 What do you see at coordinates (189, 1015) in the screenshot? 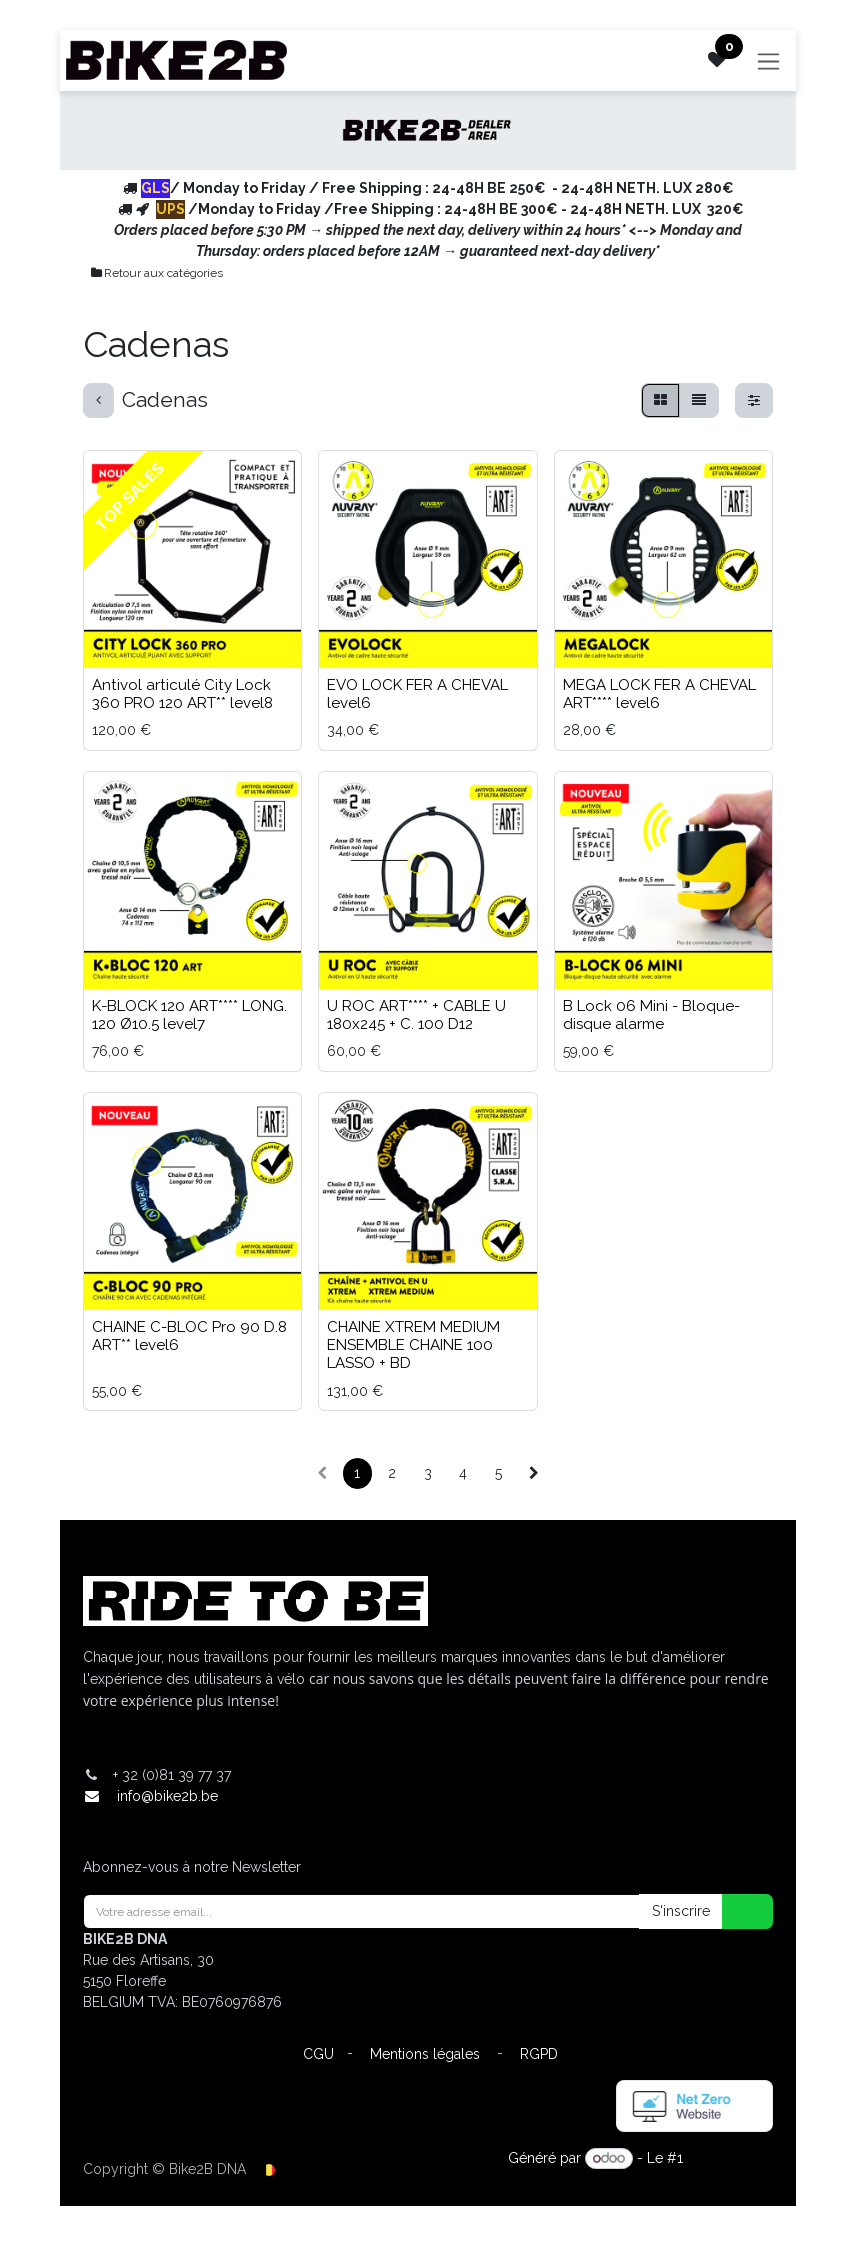
I see `K-BLOCK 120 ART**** LONG. 120 Ø10.5 level7` at bounding box center [189, 1015].